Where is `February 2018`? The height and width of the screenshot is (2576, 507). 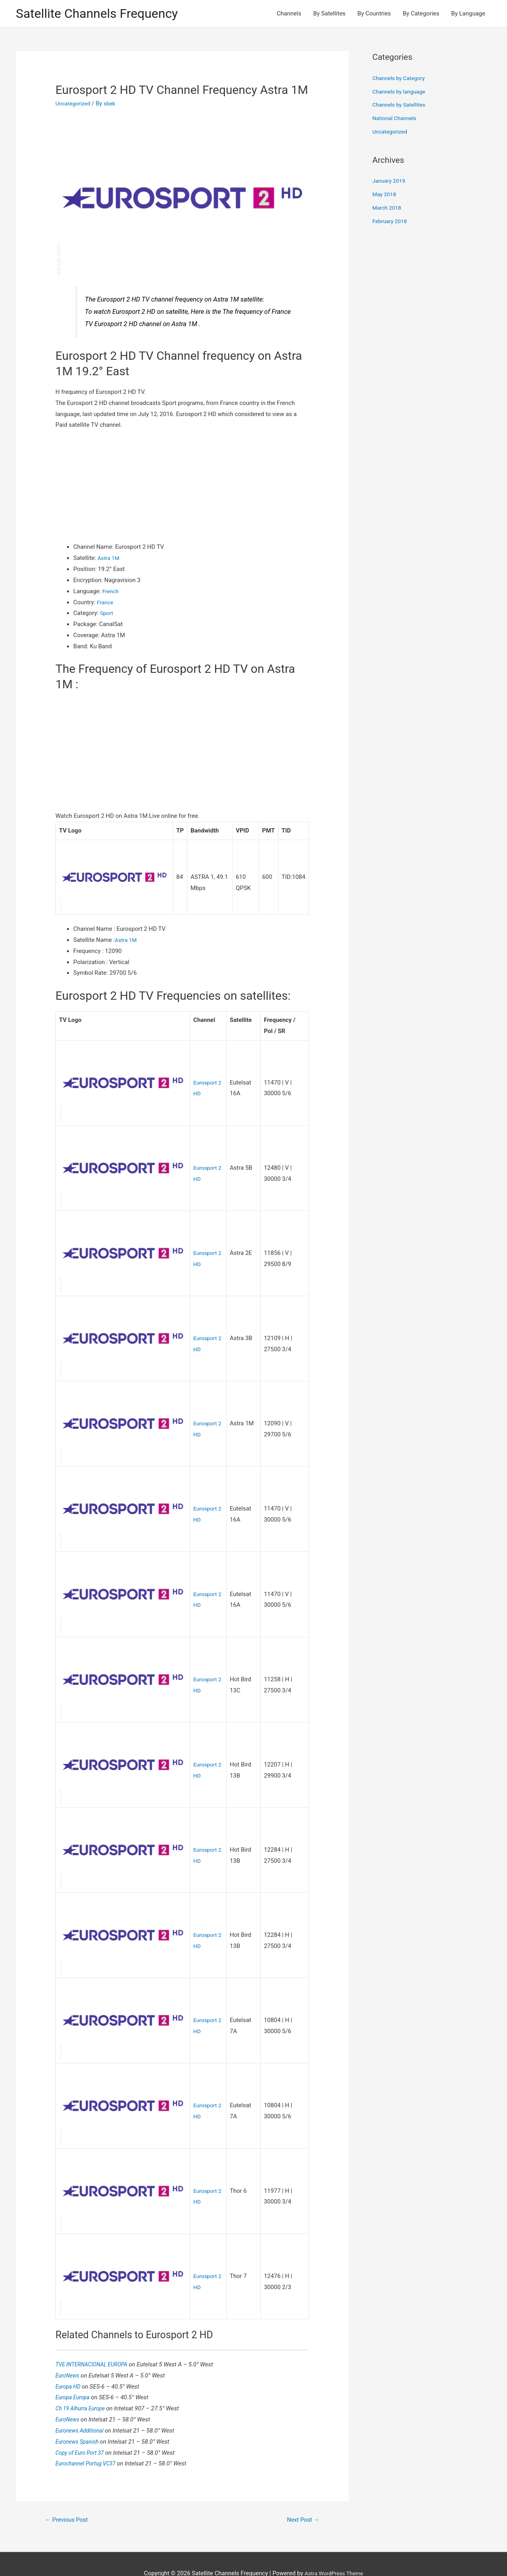
February 2018 is located at coordinates (391, 222).